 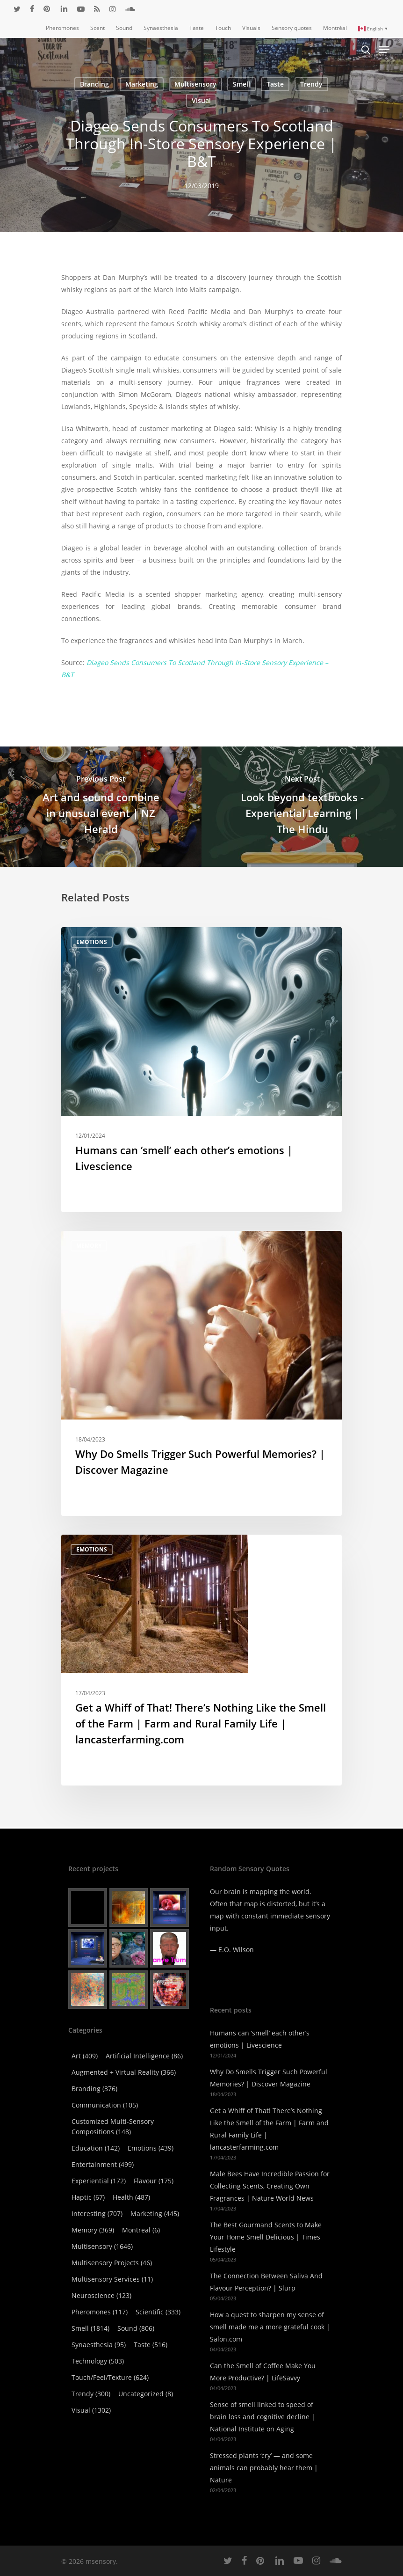 I want to click on Why Do Smells Trigger Such Powerful Memories? | Discover Magazine, so click(x=268, y=2077).